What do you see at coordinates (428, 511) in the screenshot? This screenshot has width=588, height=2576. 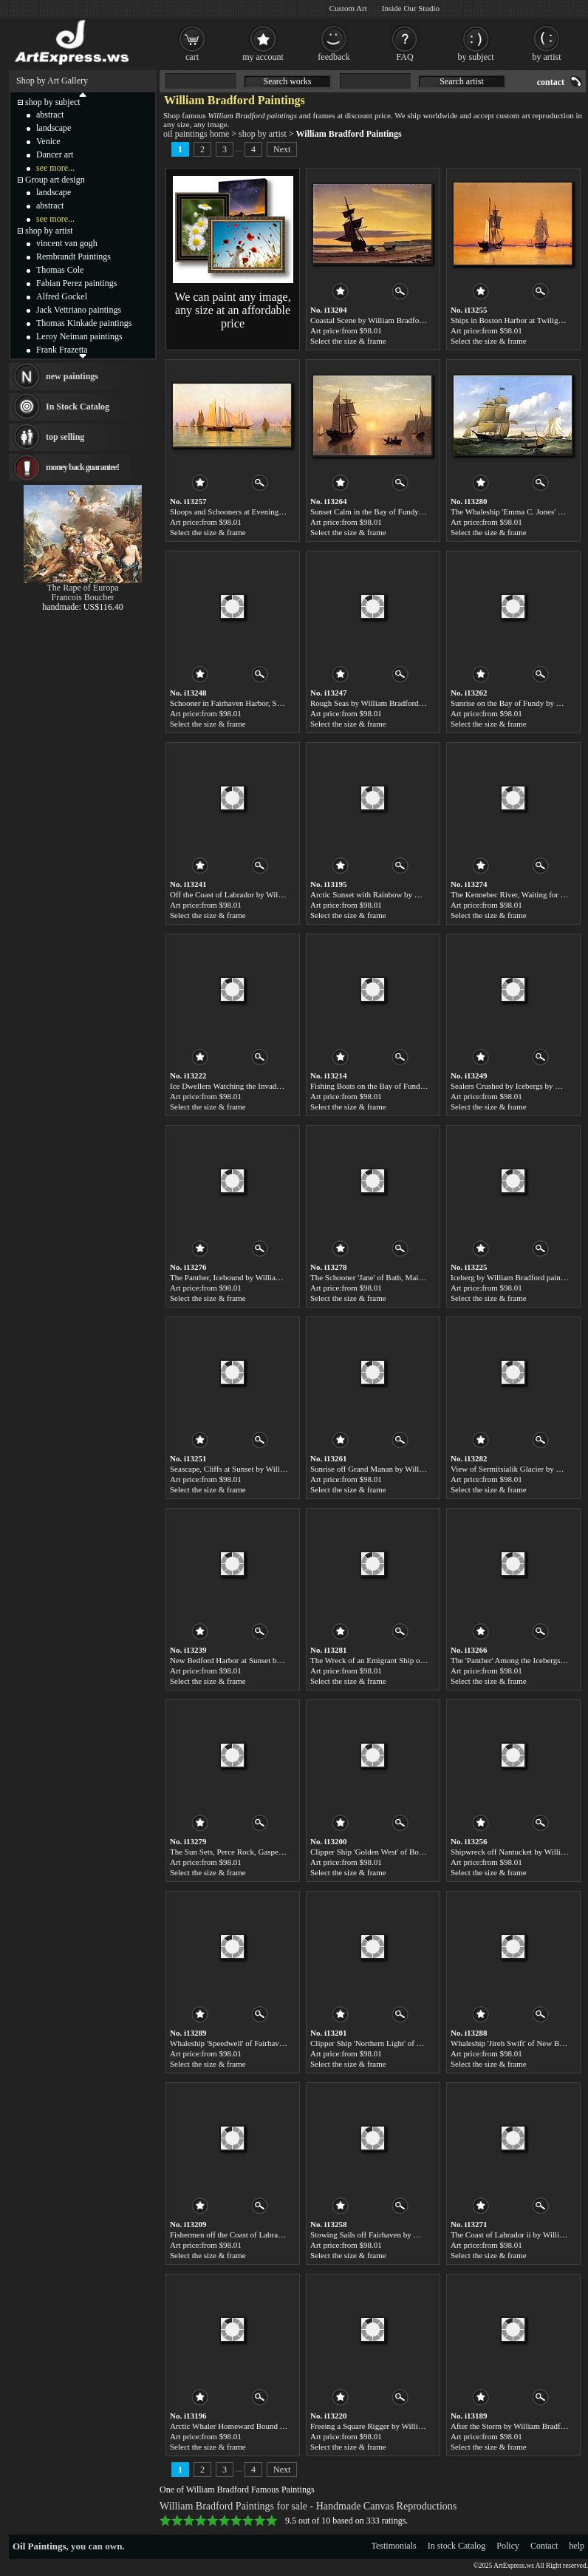 I see `Sunset Calm in the Bay of Fundy by William Bradford paintings for sale` at bounding box center [428, 511].